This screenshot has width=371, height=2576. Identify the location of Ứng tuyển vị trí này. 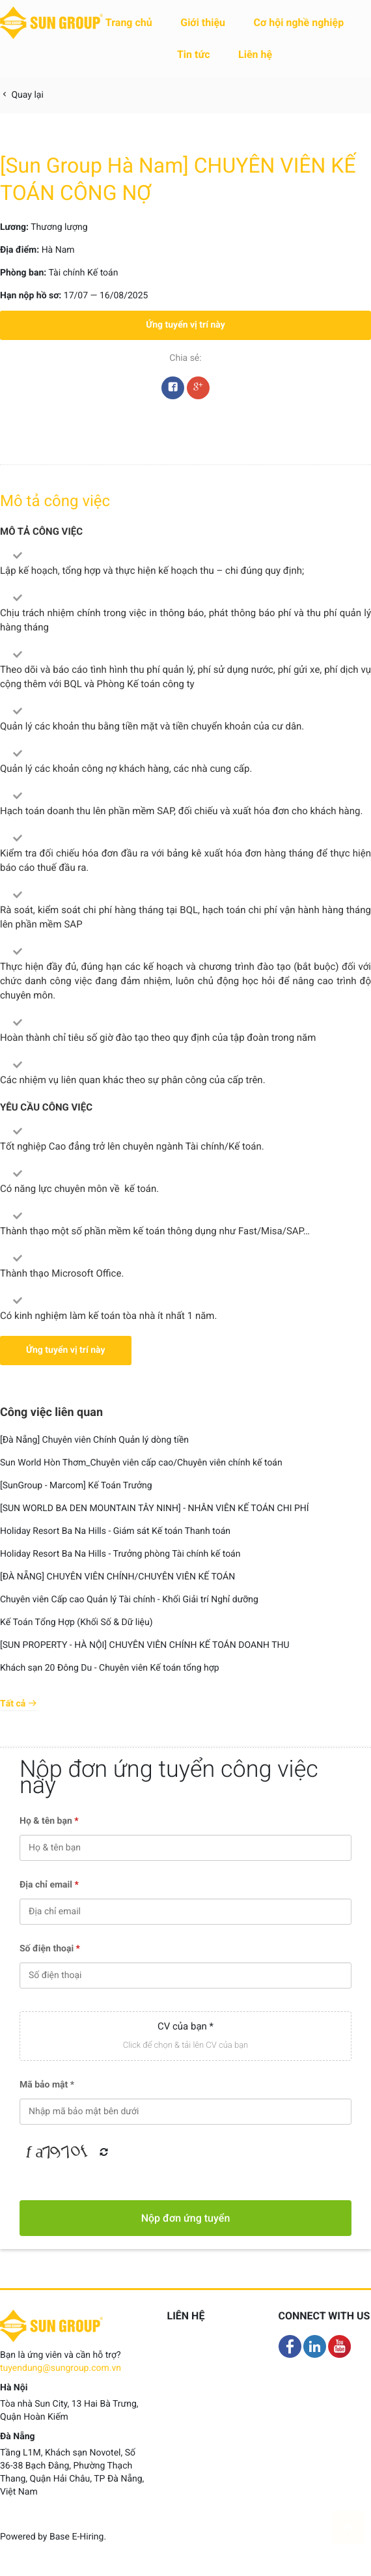
(185, 325).